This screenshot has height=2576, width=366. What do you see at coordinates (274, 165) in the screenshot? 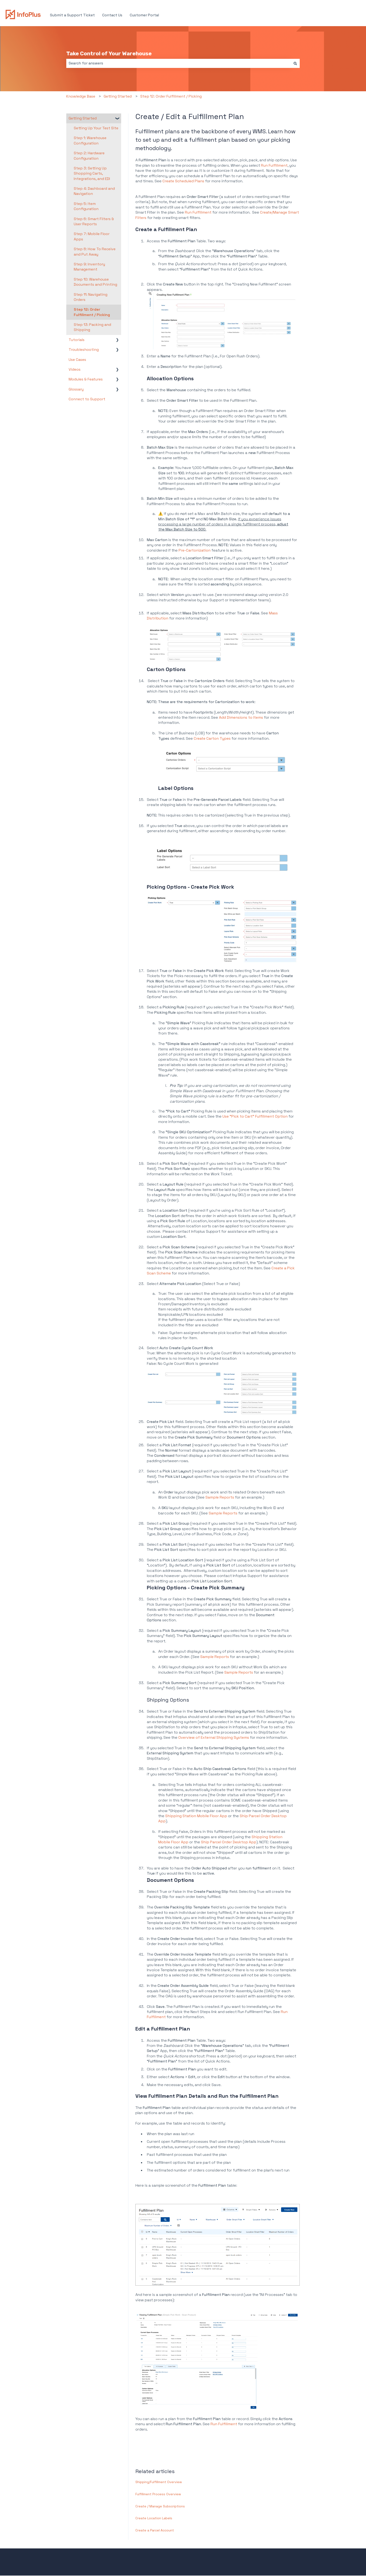
I see `Run Fulfillment` at bounding box center [274, 165].